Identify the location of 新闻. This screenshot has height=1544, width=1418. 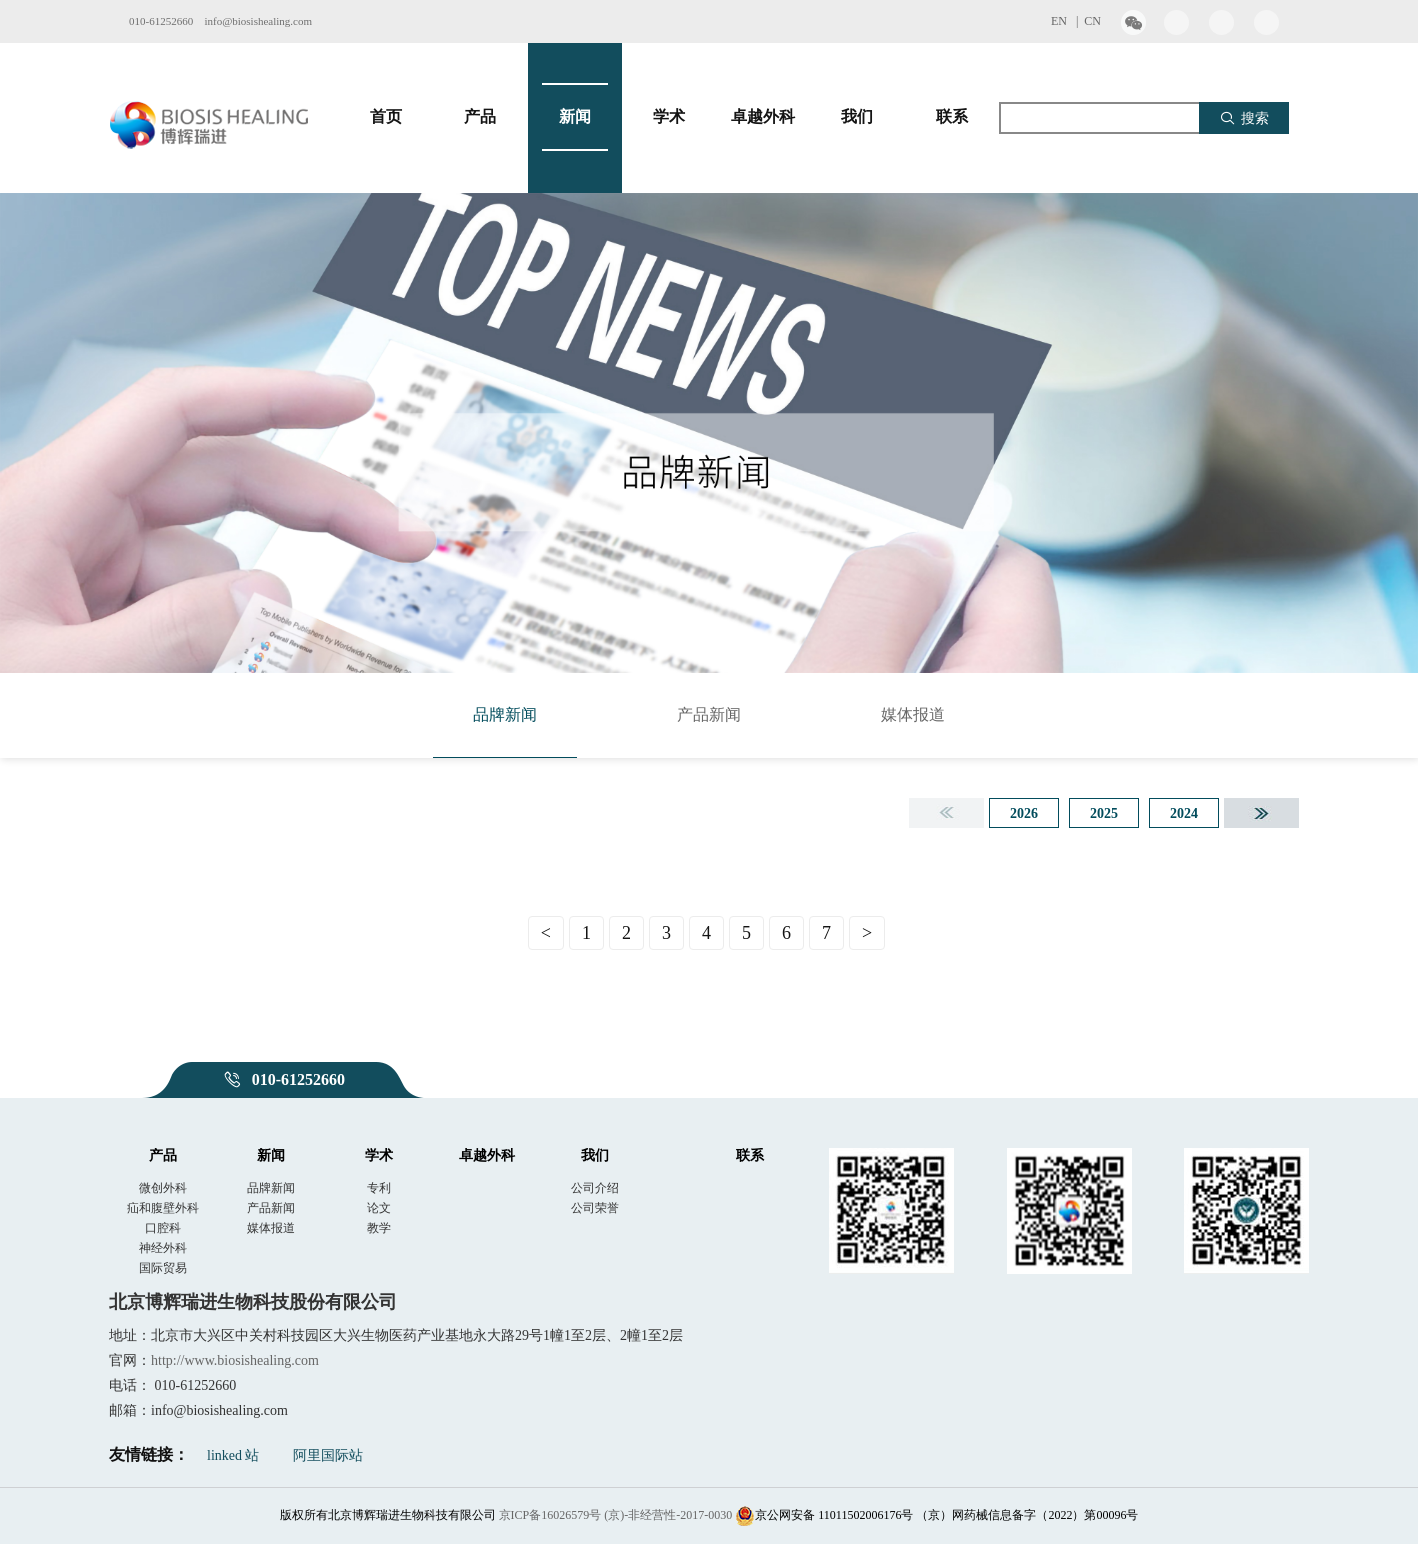
(575, 117).